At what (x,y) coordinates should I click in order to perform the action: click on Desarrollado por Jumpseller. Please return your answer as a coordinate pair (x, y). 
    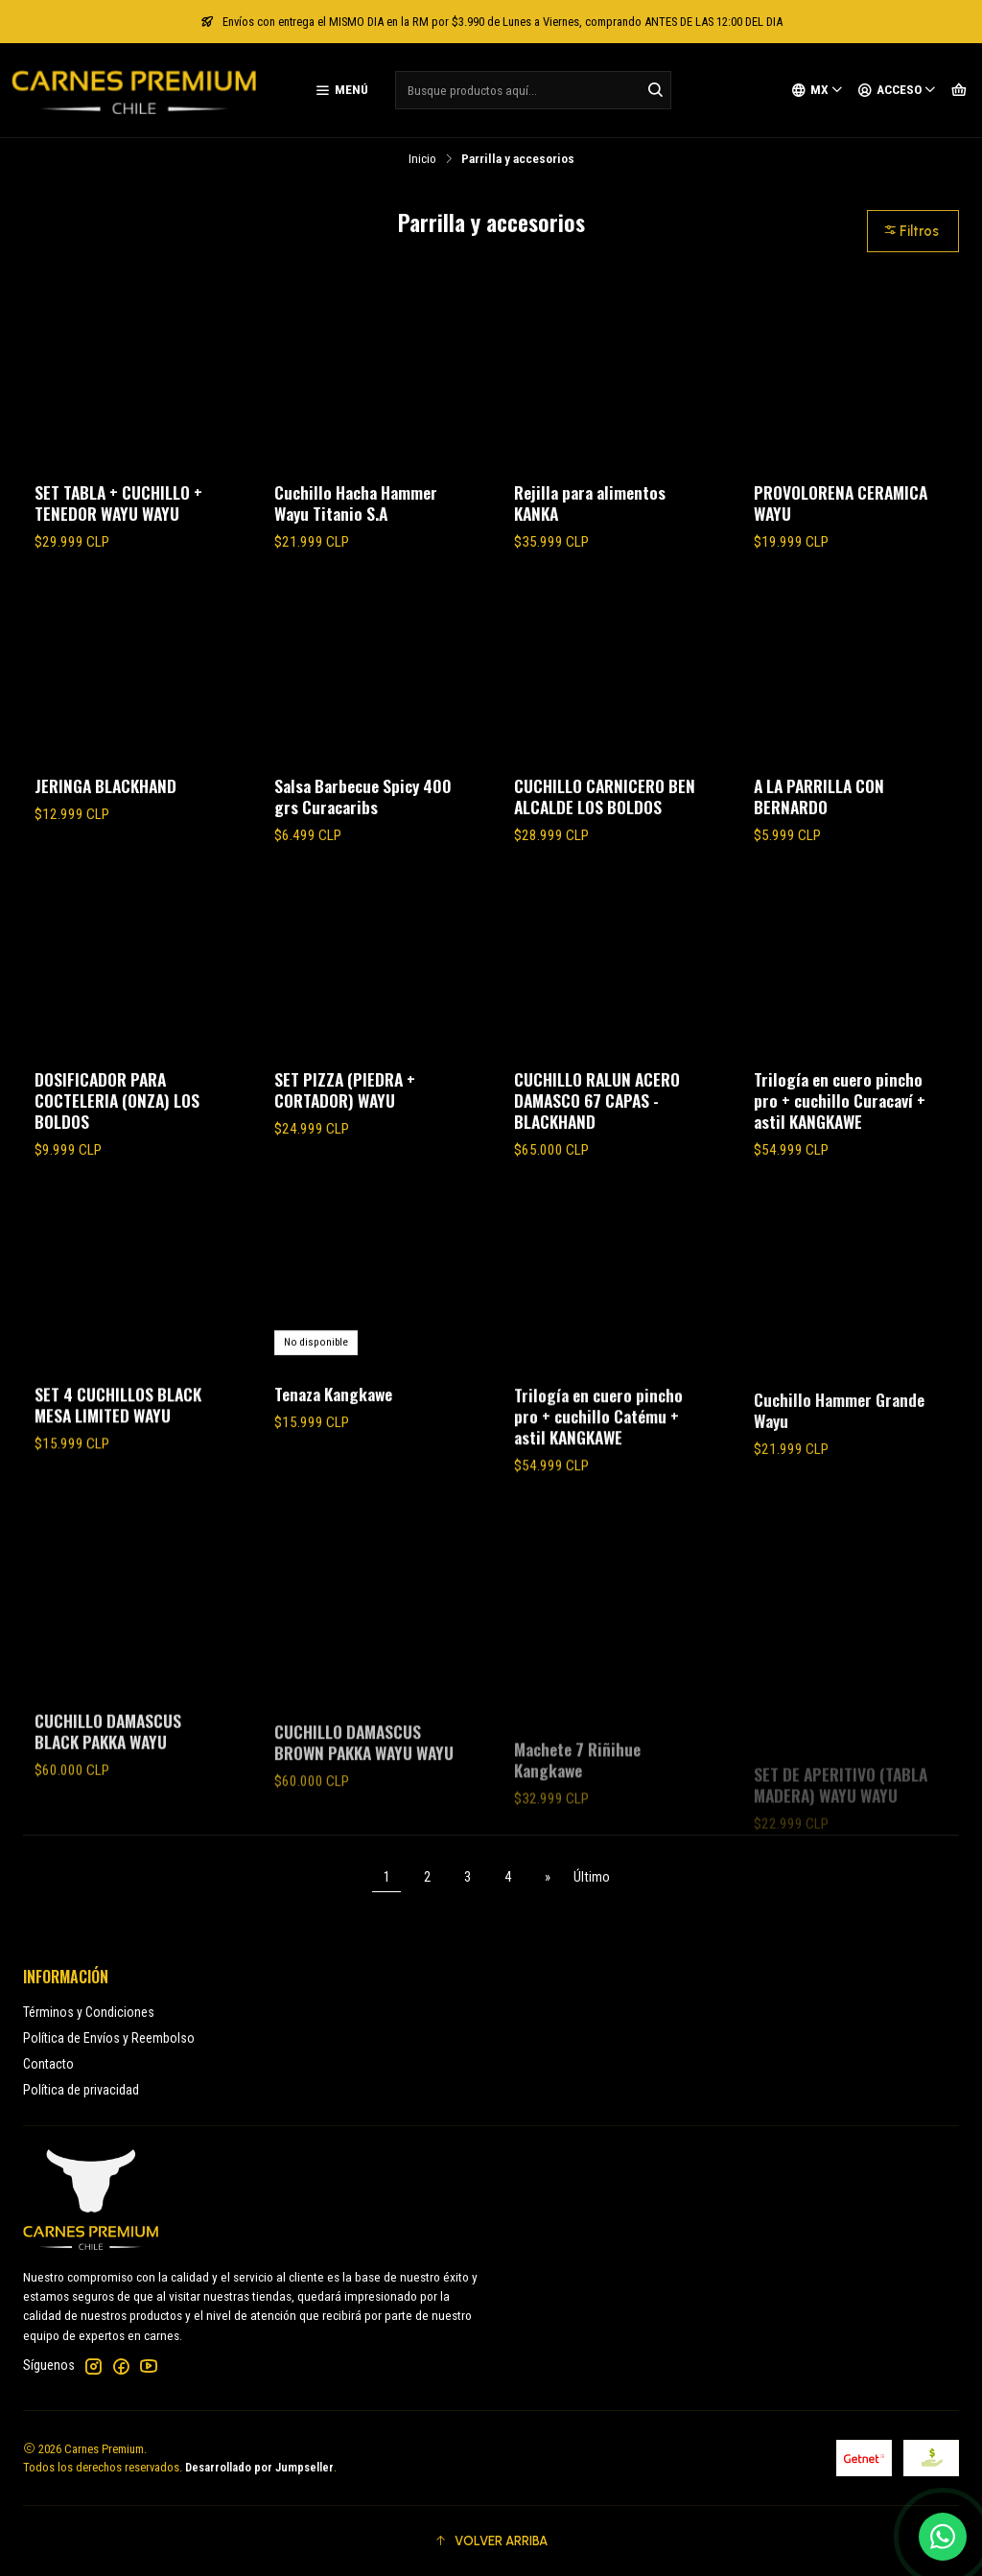
    Looking at the image, I should click on (259, 2467).